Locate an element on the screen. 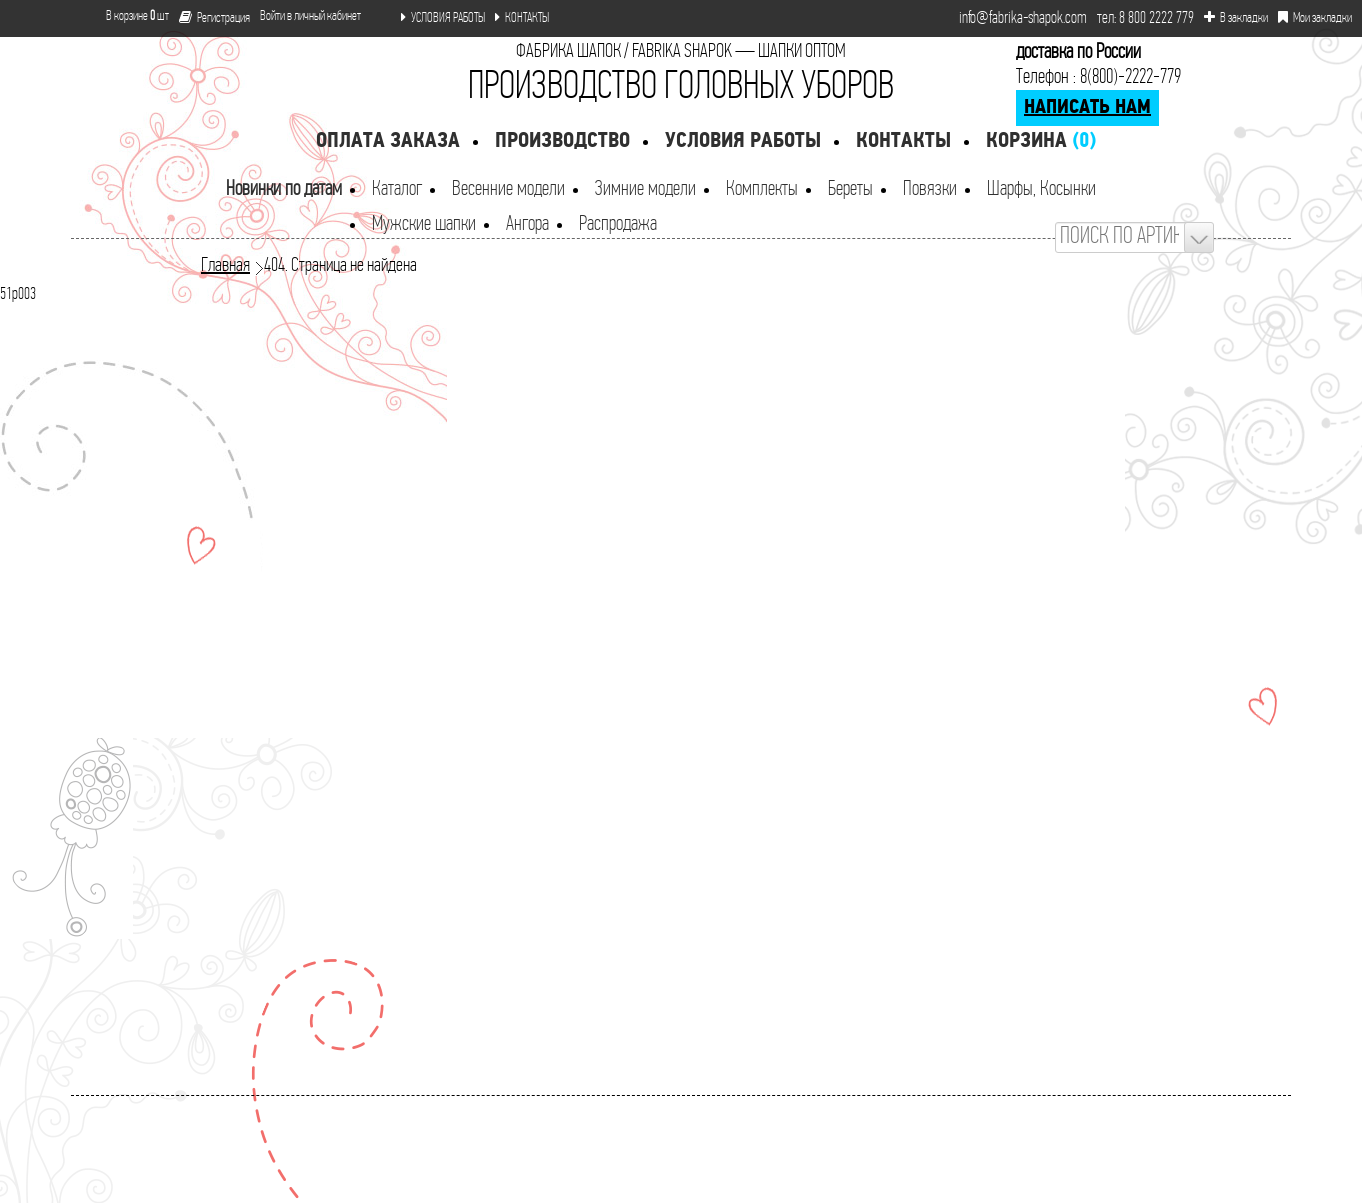  Оплата заказа is located at coordinates (388, 141).